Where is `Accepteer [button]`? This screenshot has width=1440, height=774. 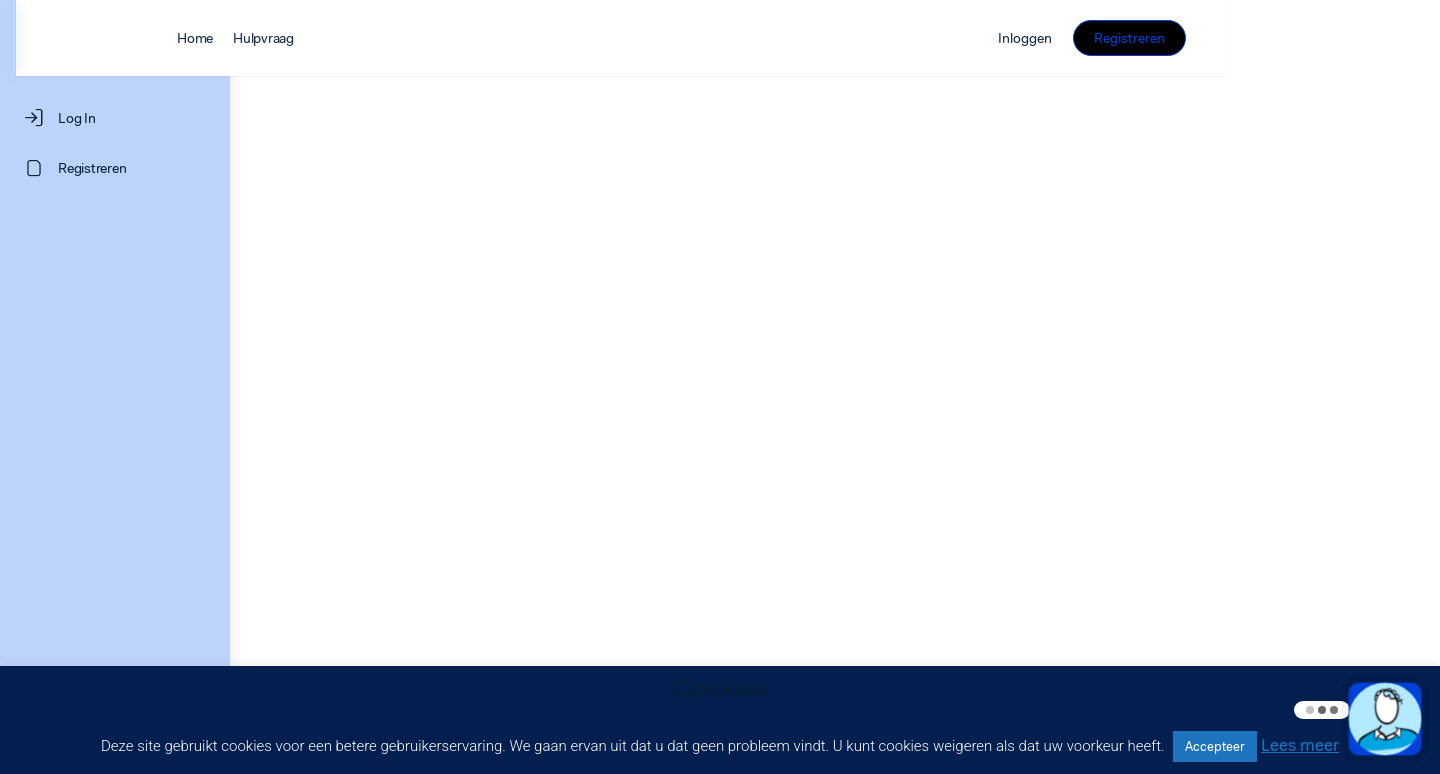 Accepteer [button] is located at coordinates (1215, 746).